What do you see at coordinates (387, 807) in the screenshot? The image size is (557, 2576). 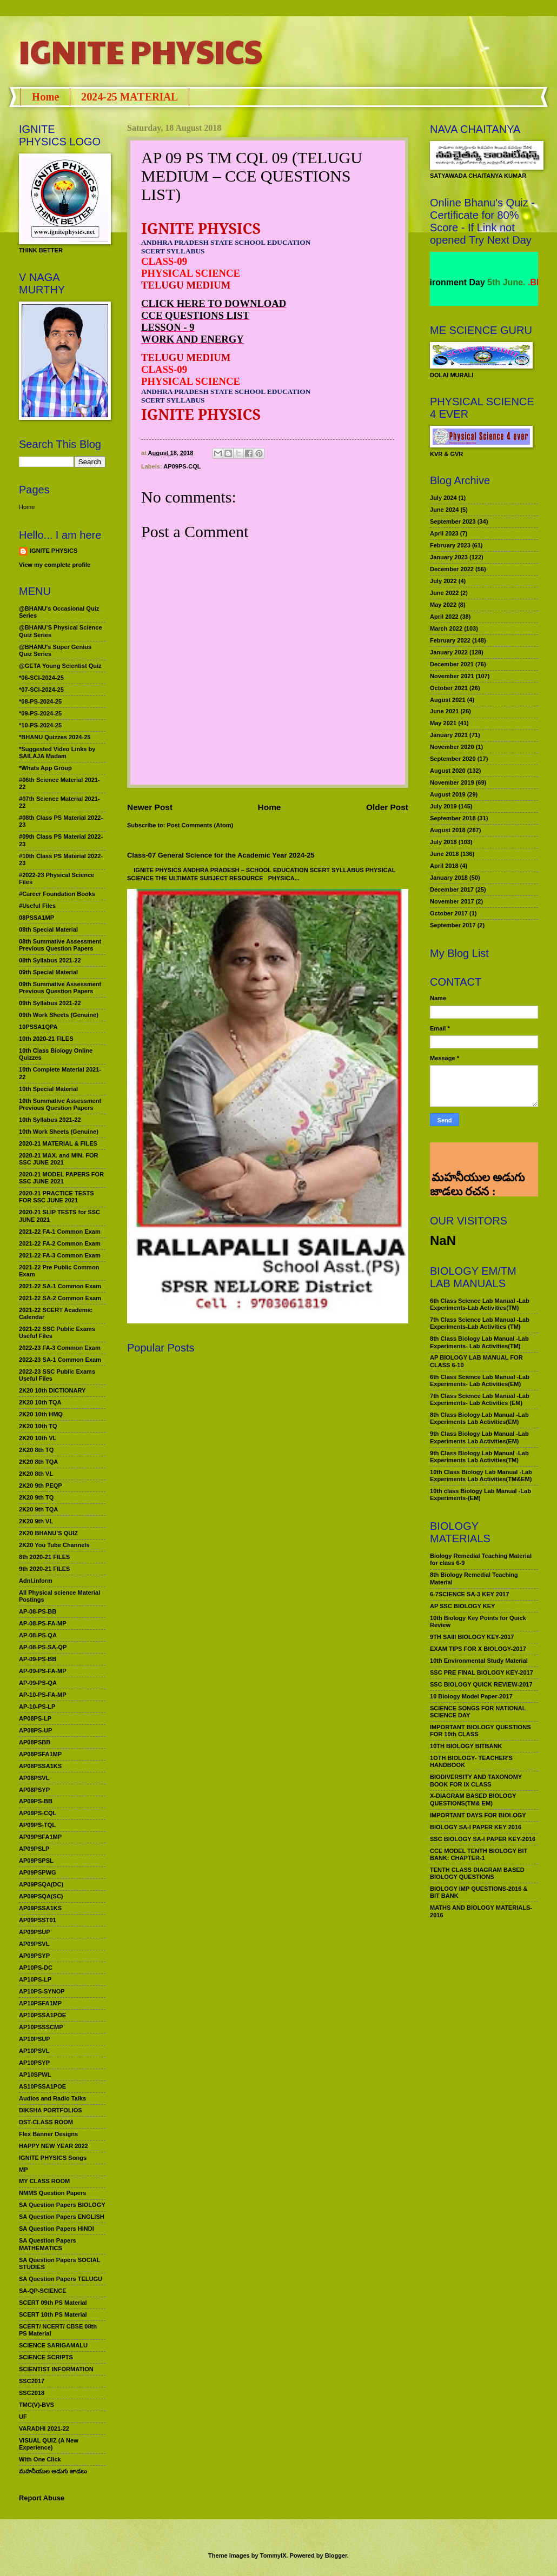 I see `Older Post` at bounding box center [387, 807].